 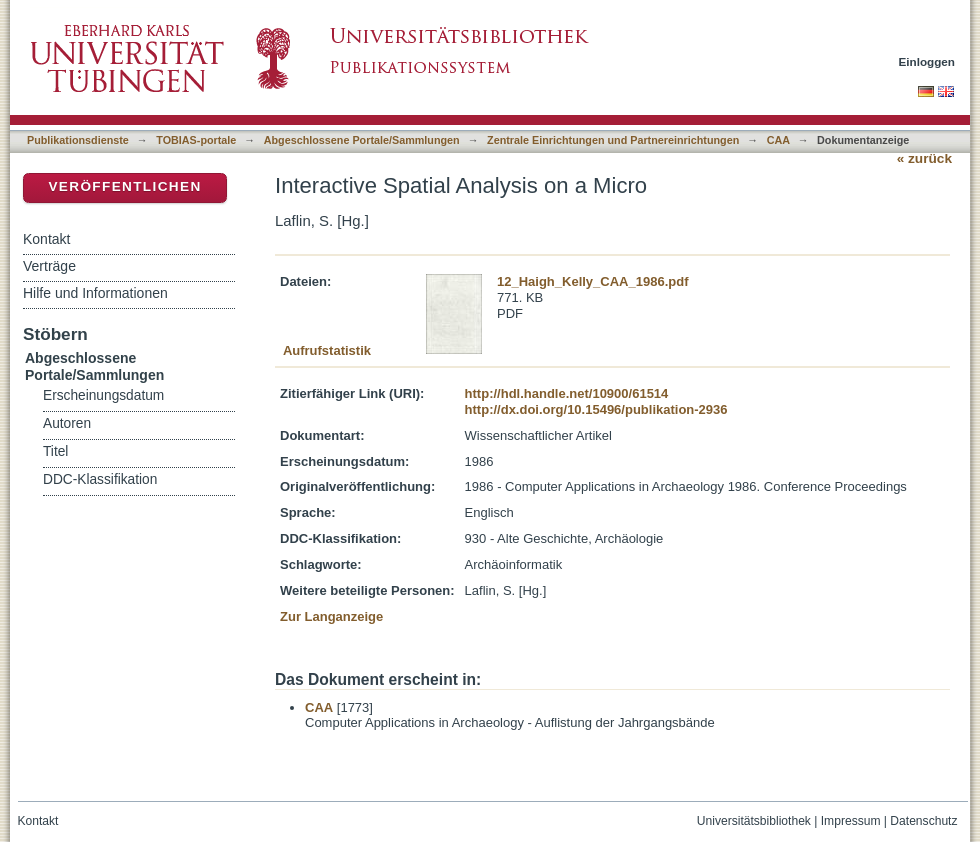 I want to click on http://hdl.handle.net/10900/61514, so click(x=567, y=393).